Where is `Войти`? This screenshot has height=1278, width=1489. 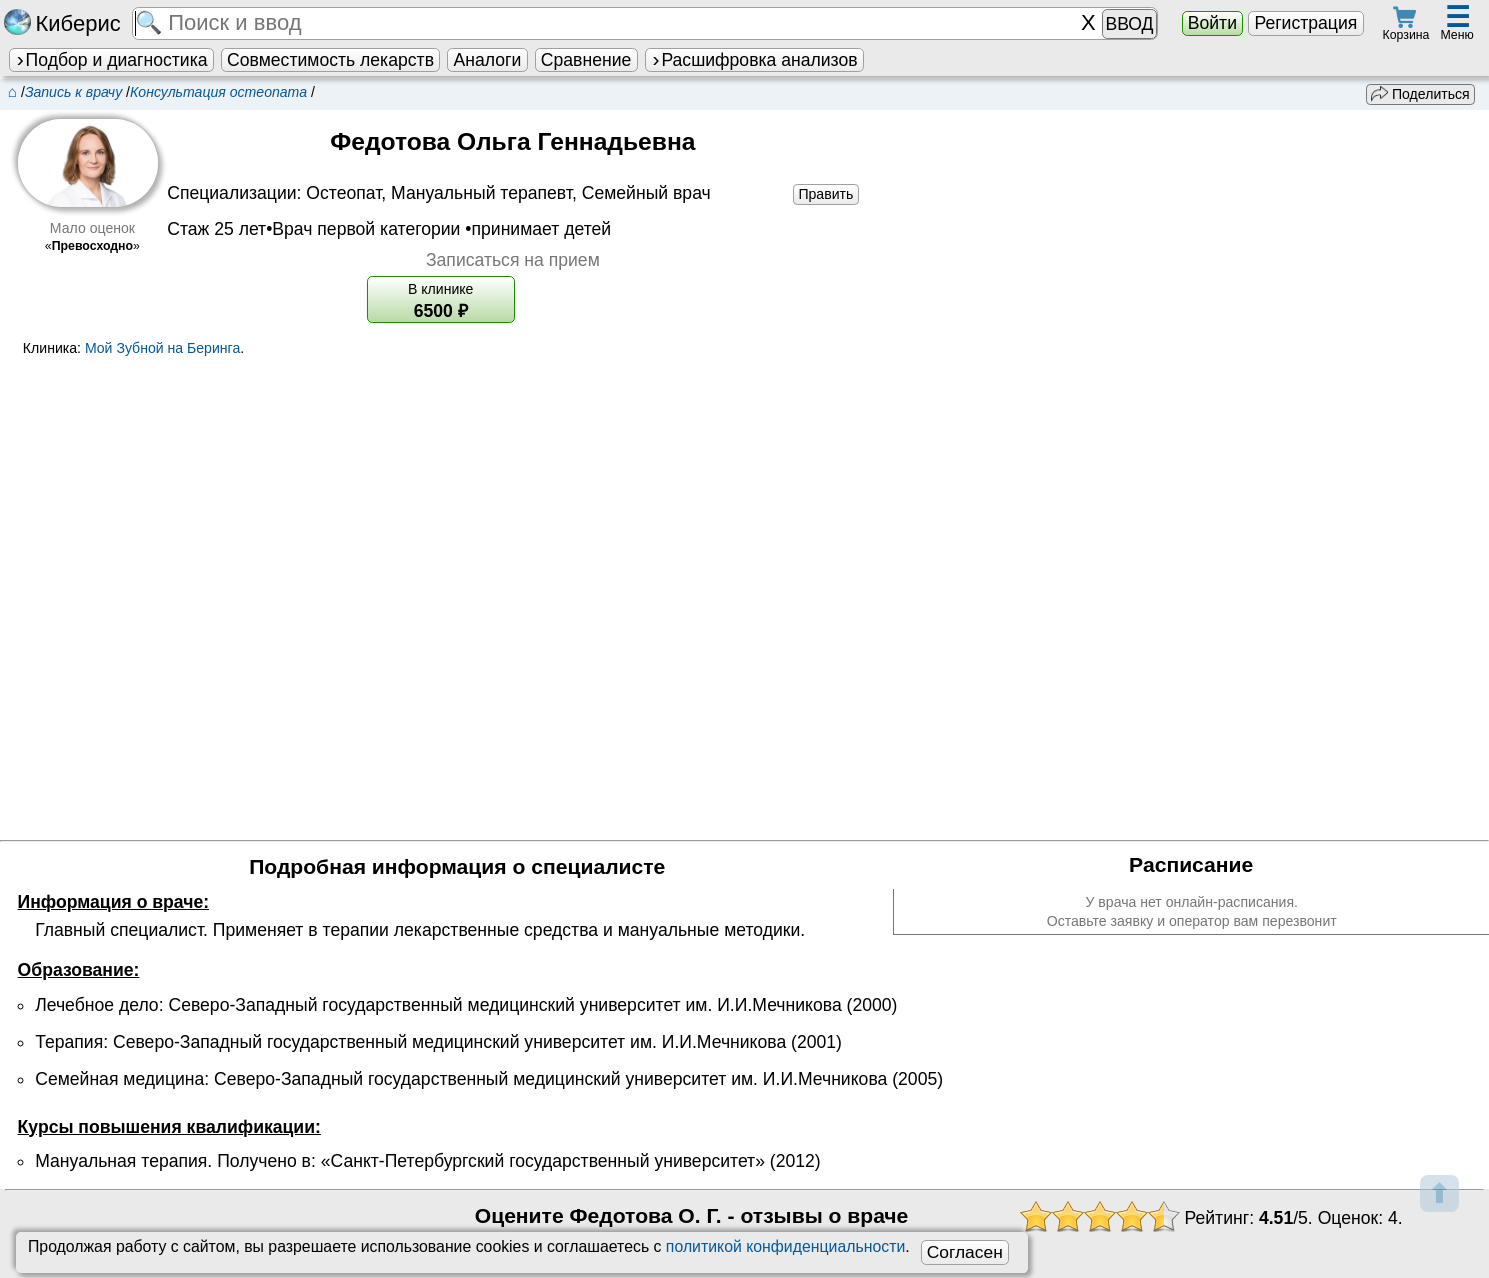 Войти is located at coordinates (1212, 23).